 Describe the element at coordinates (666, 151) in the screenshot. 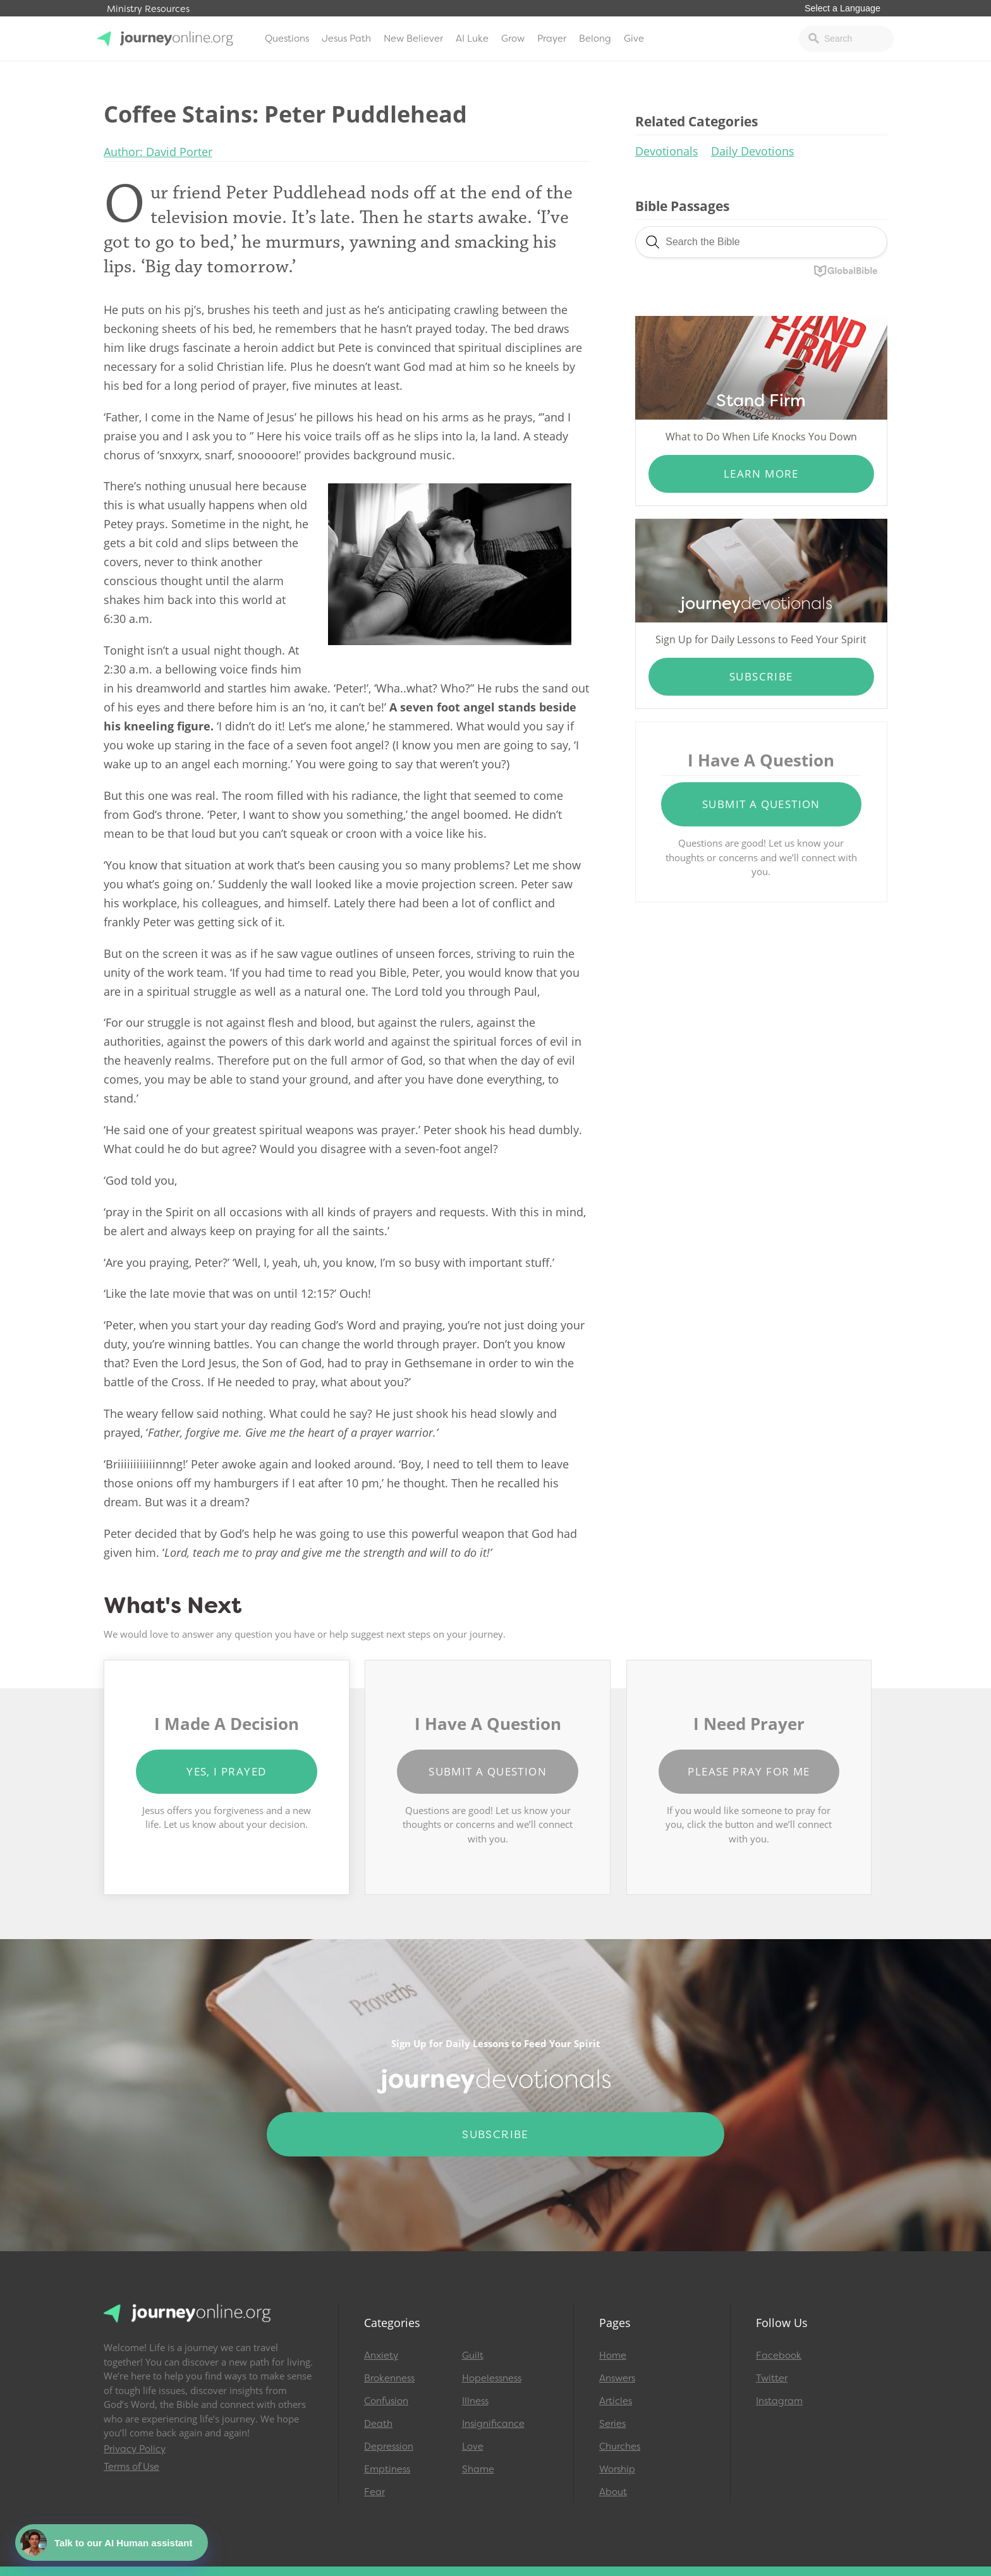

I see `Devotionals` at that location.